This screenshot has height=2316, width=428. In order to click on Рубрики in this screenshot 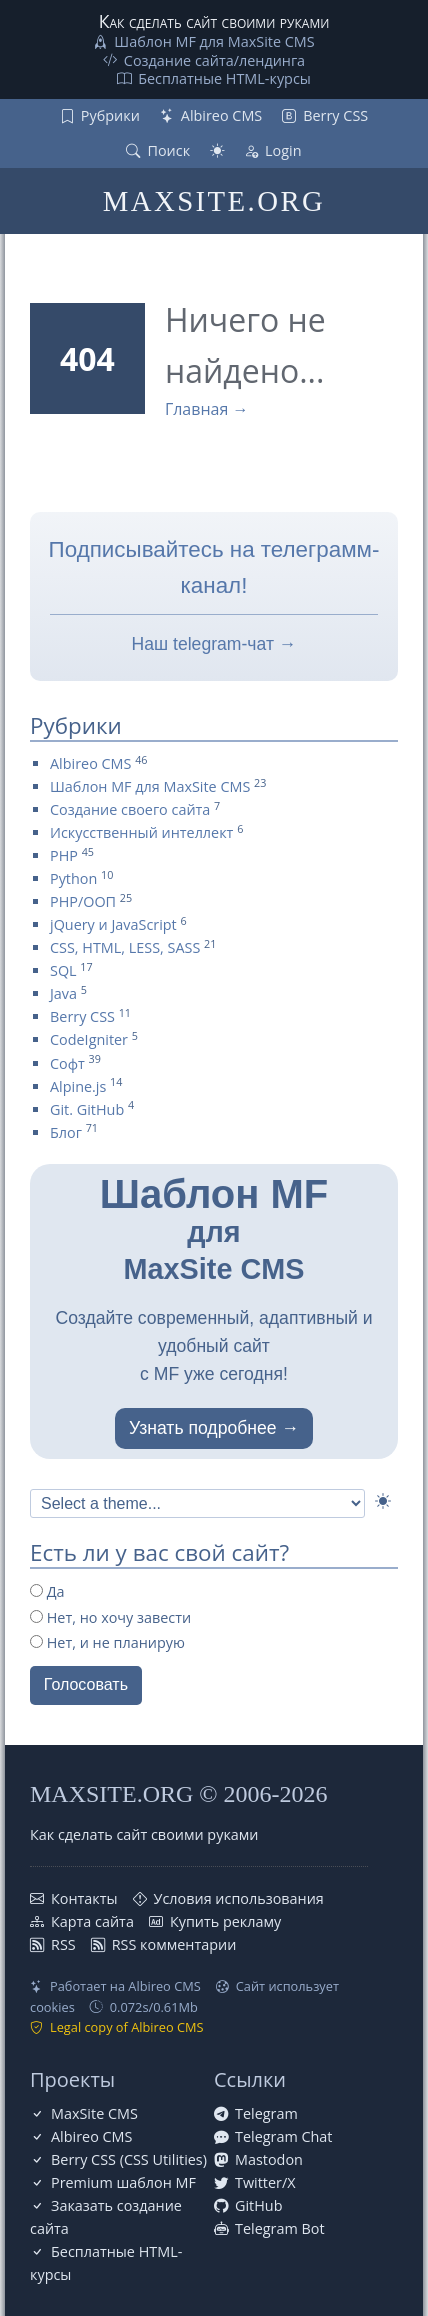, I will do `click(110, 115)`.